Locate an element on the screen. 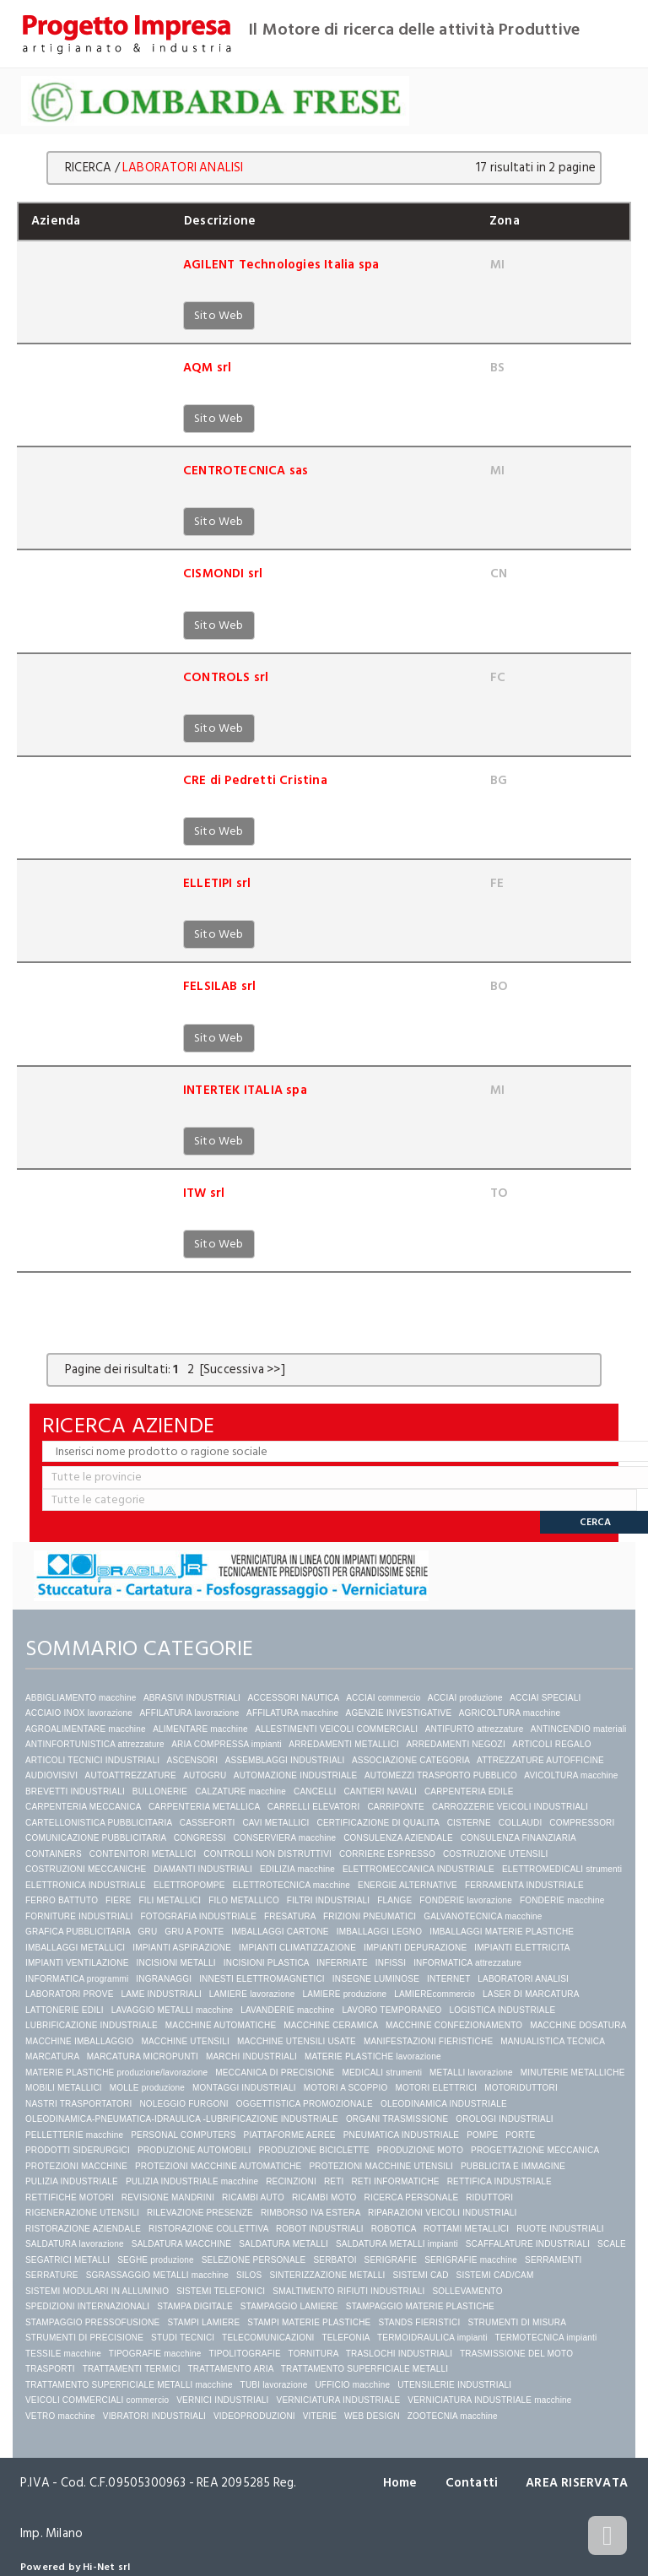  MARCATURA MICROPUNTI is located at coordinates (142, 2056).